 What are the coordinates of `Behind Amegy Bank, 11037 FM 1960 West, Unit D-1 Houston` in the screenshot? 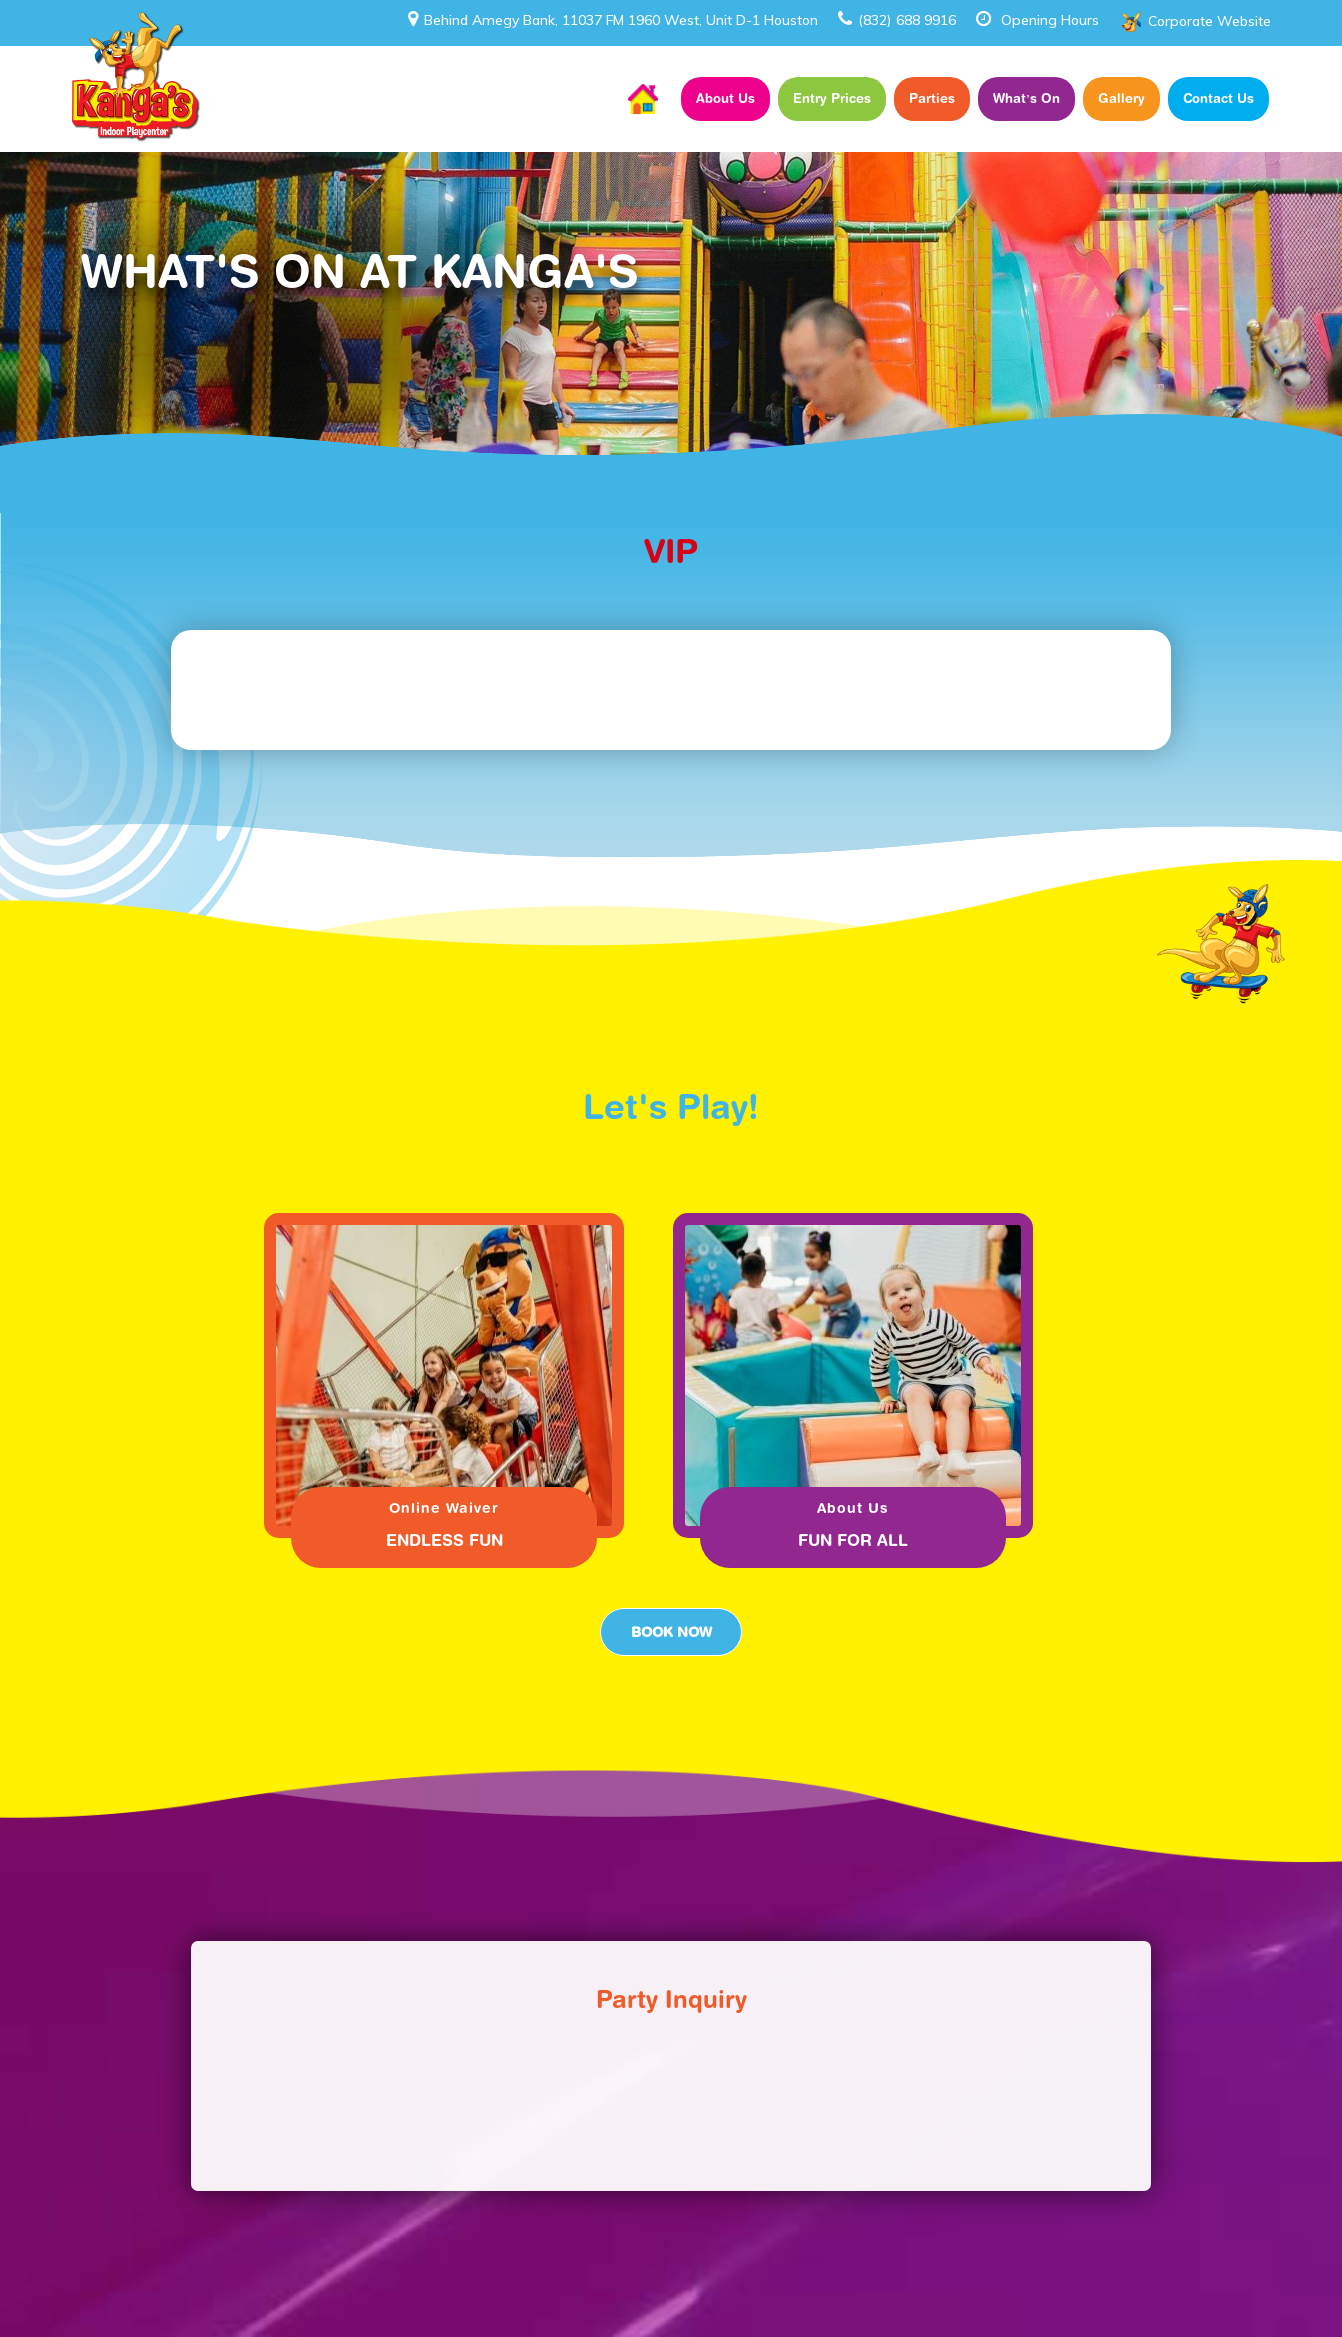 It's located at (613, 20).